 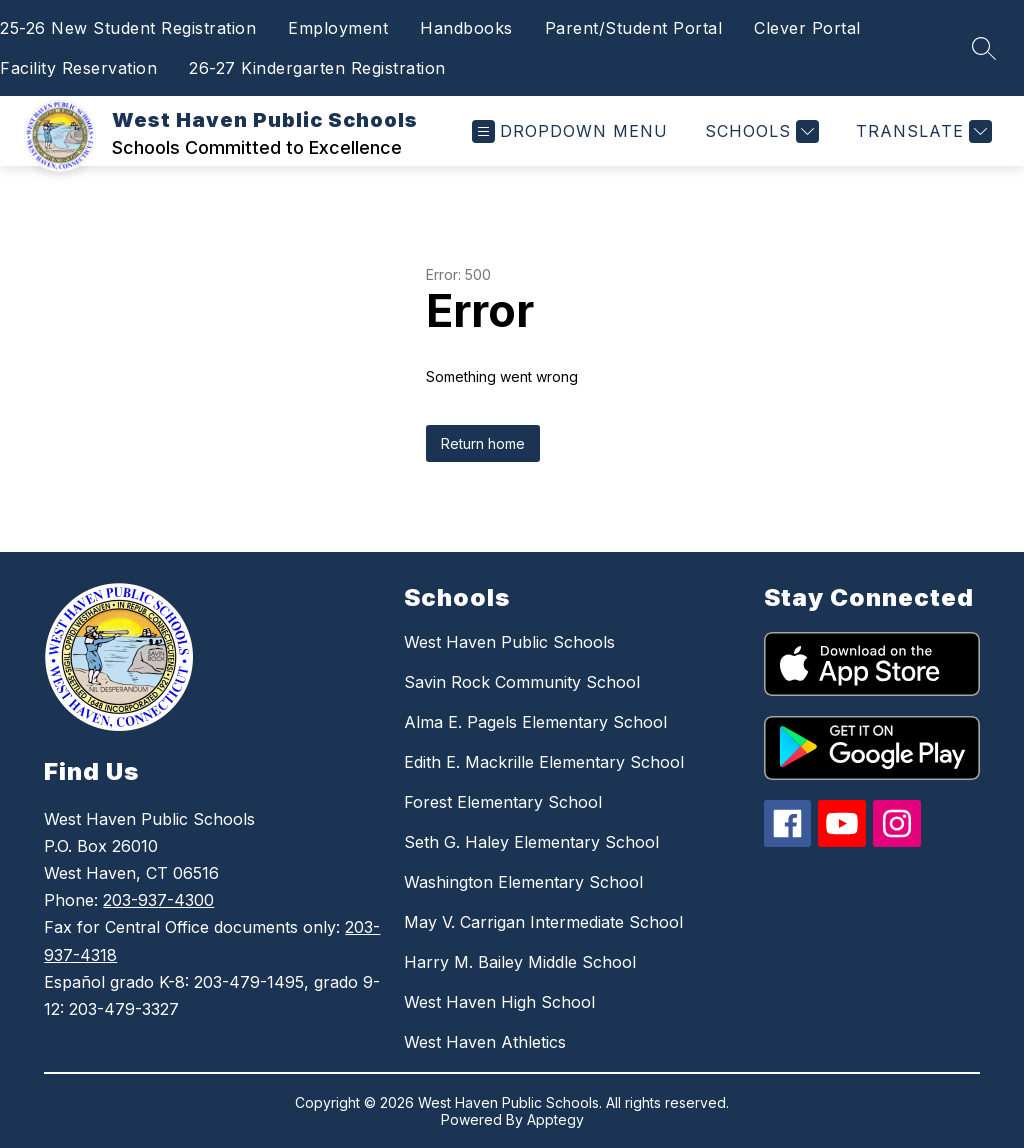 I want to click on Employment, so click(x=338, y=28).